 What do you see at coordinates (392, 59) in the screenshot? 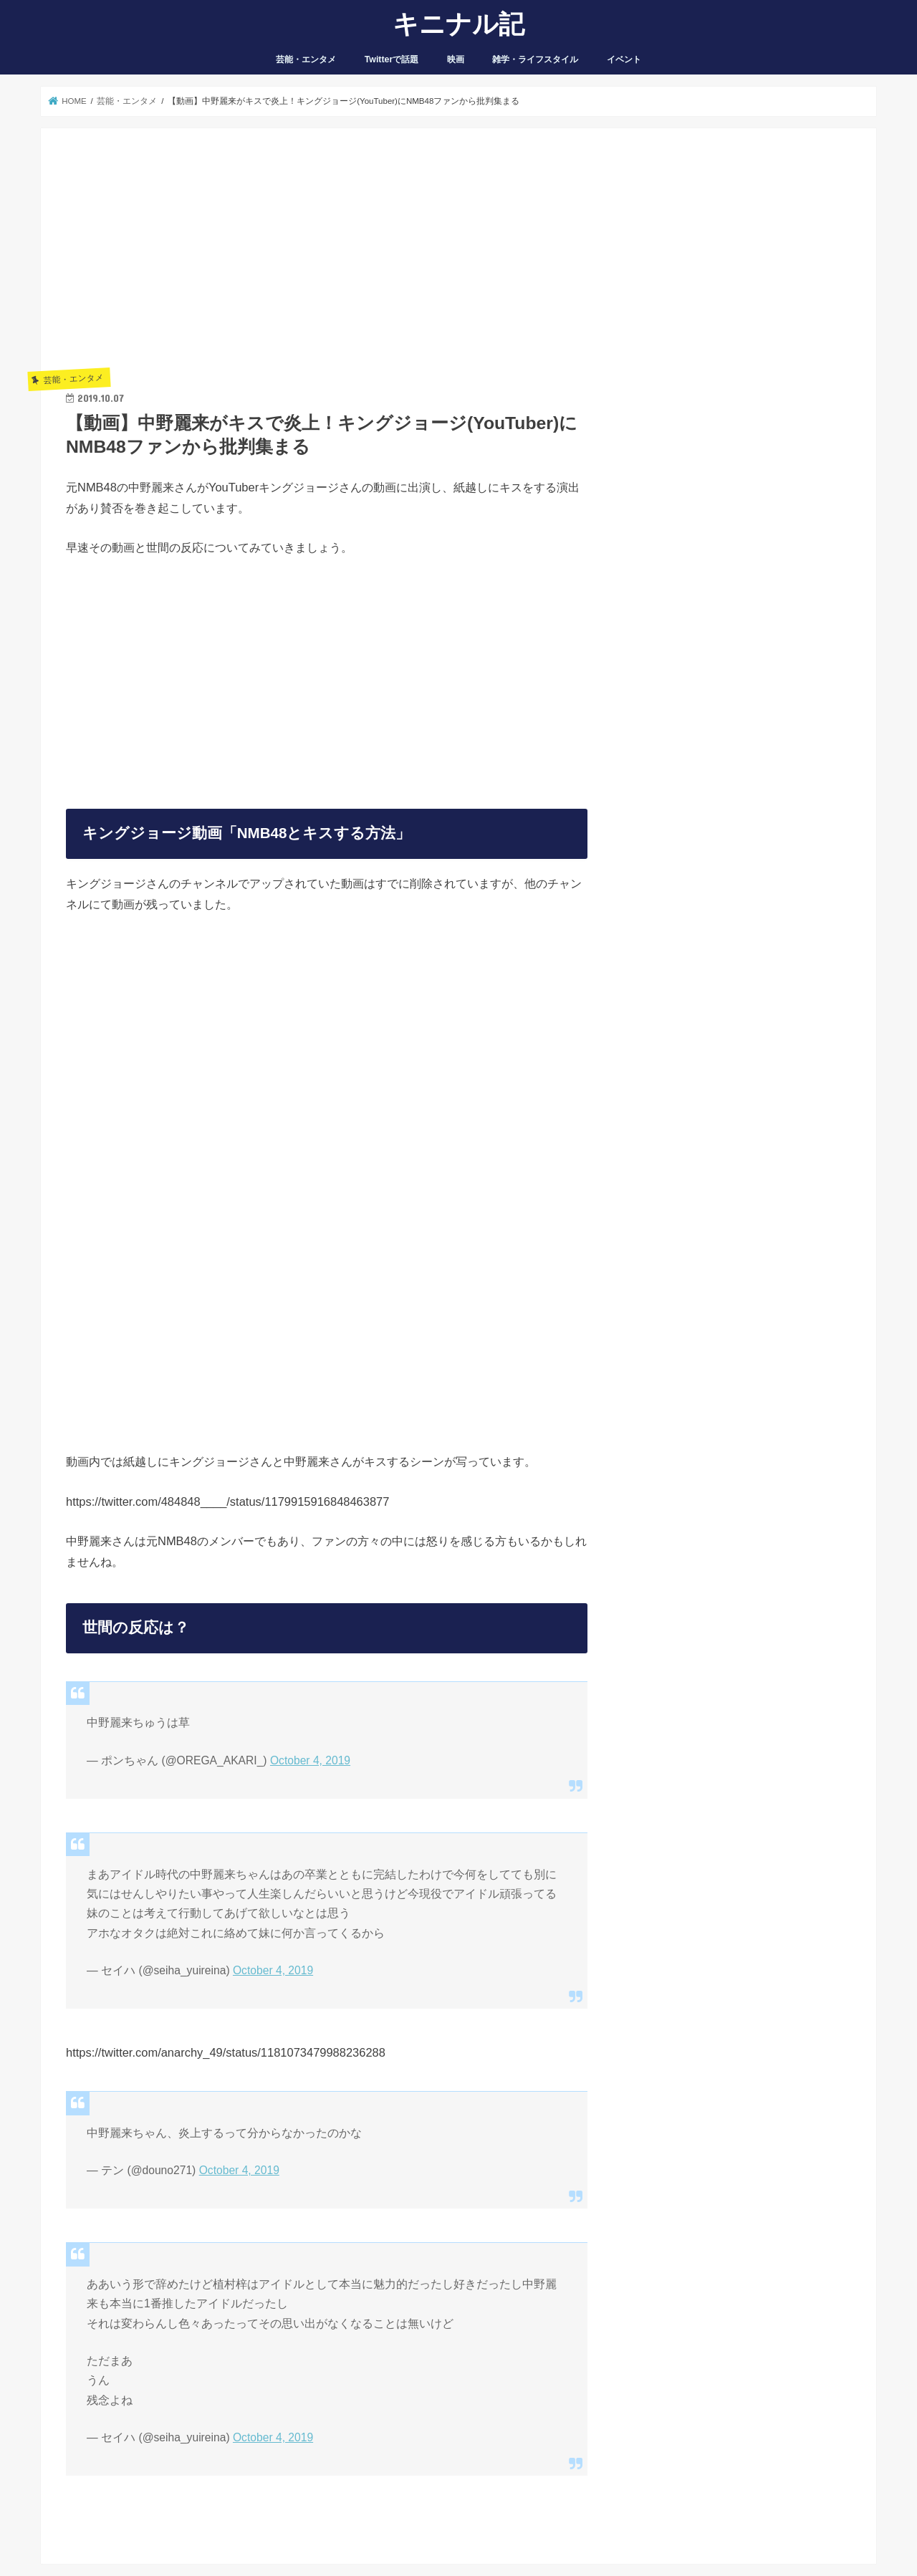
I see `Twitterで話題` at bounding box center [392, 59].